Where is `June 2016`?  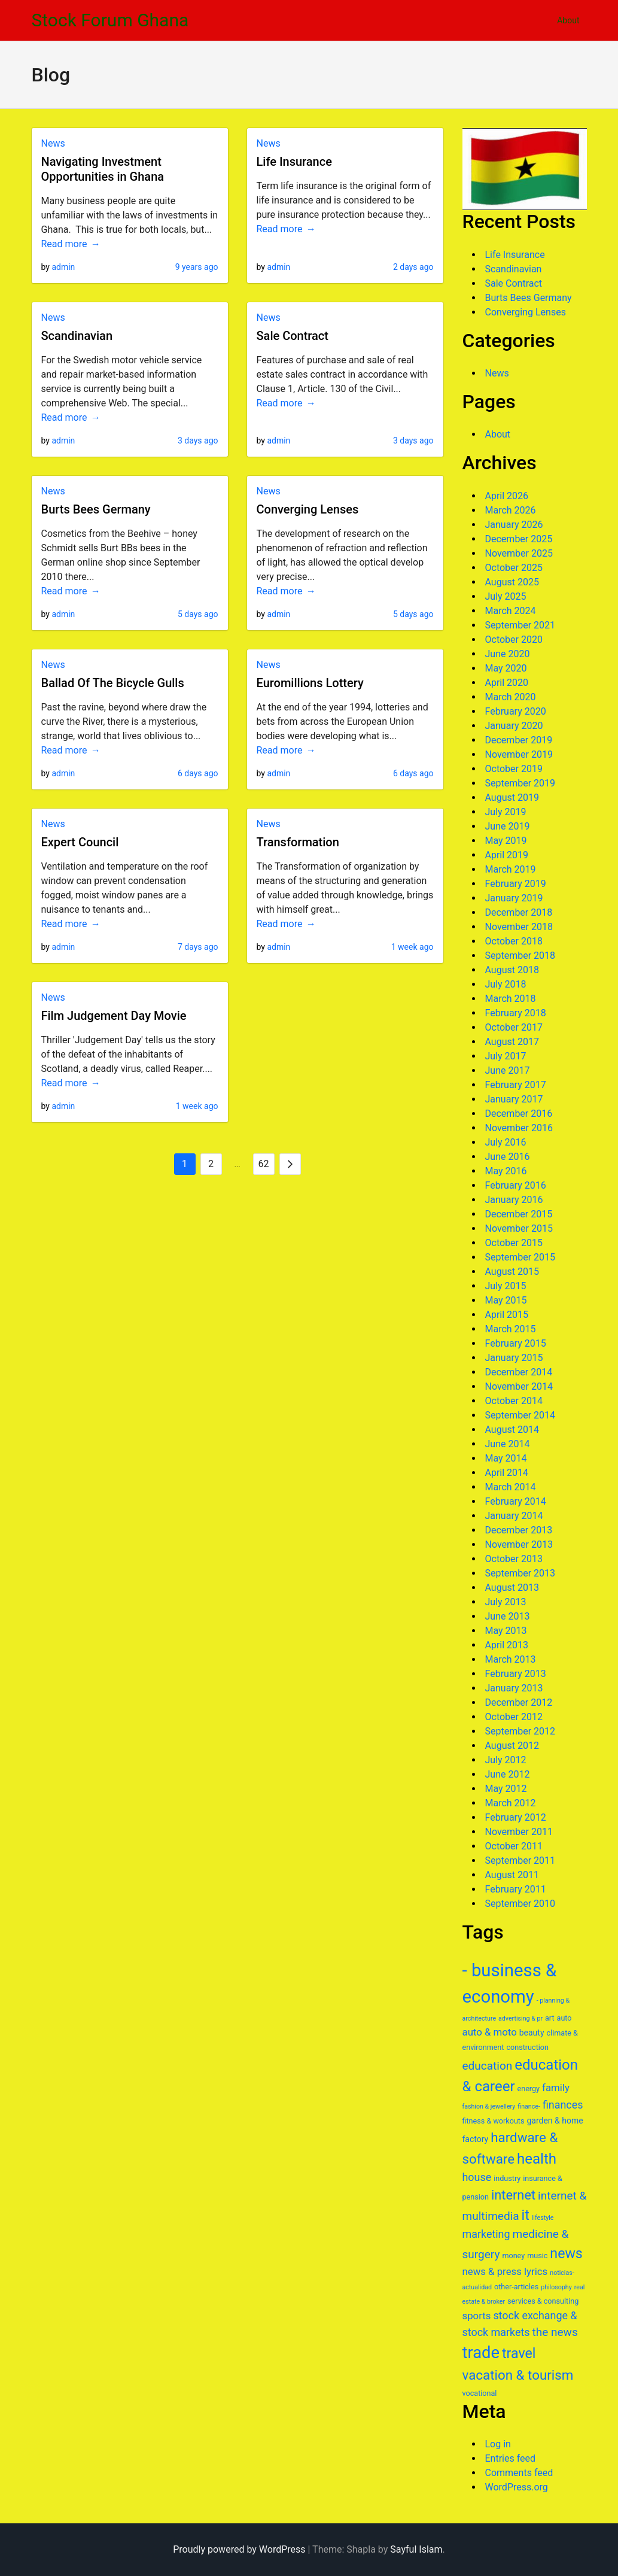 June 2016 is located at coordinates (507, 1156).